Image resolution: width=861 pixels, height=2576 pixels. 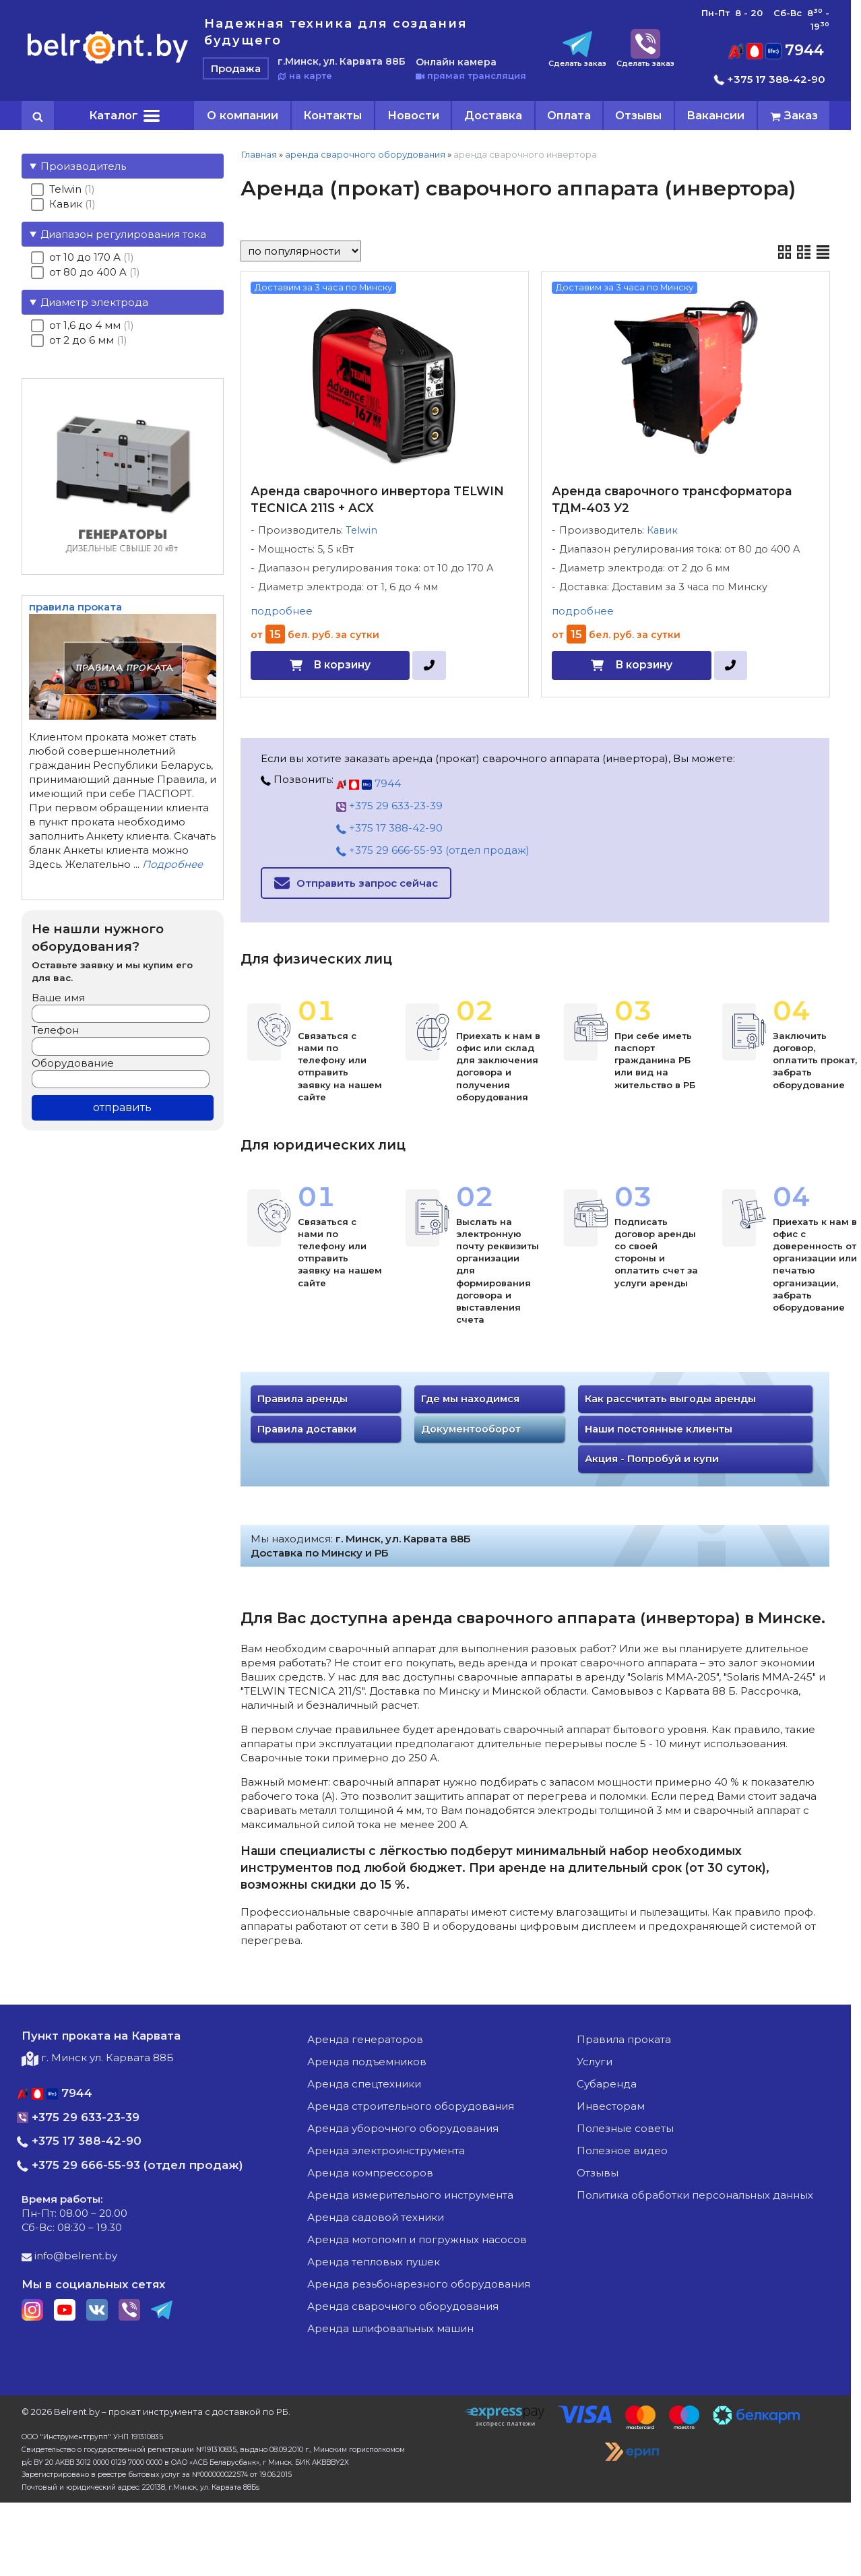 What do you see at coordinates (375, 2217) in the screenshot?
I see `аренда садовой техники` at bounding box center [375, 2217].